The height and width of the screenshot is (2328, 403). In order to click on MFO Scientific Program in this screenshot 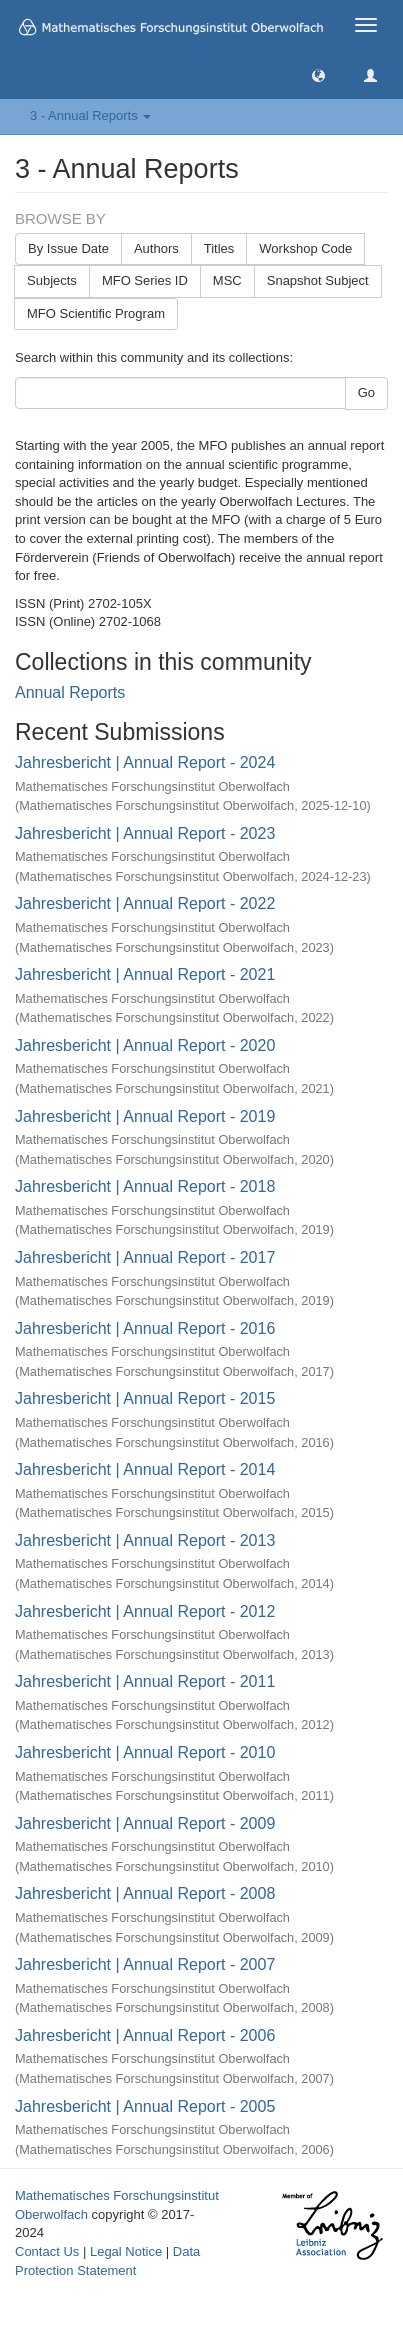, I will do `click(96, 313)`.